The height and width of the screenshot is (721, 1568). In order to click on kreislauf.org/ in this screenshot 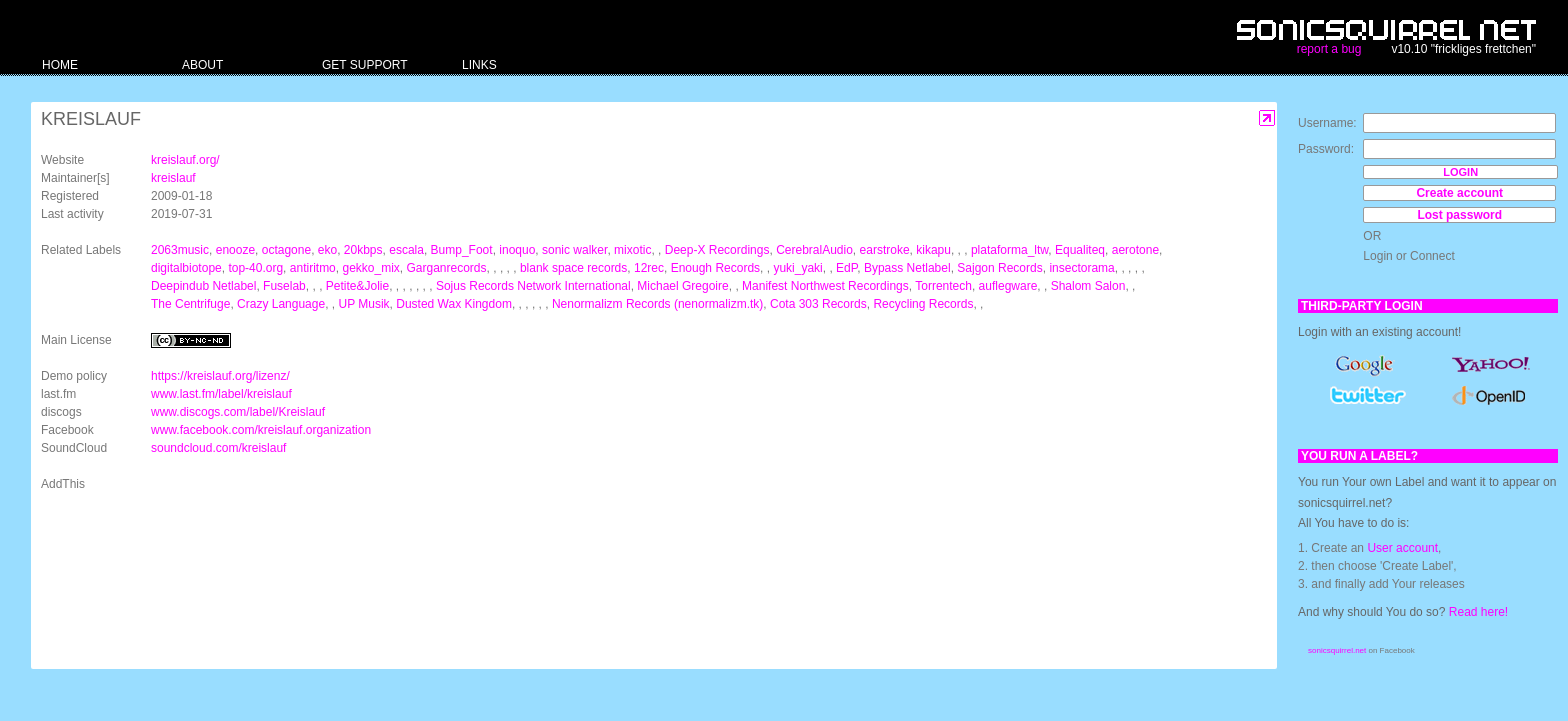, I will do `click(185, 160)`.